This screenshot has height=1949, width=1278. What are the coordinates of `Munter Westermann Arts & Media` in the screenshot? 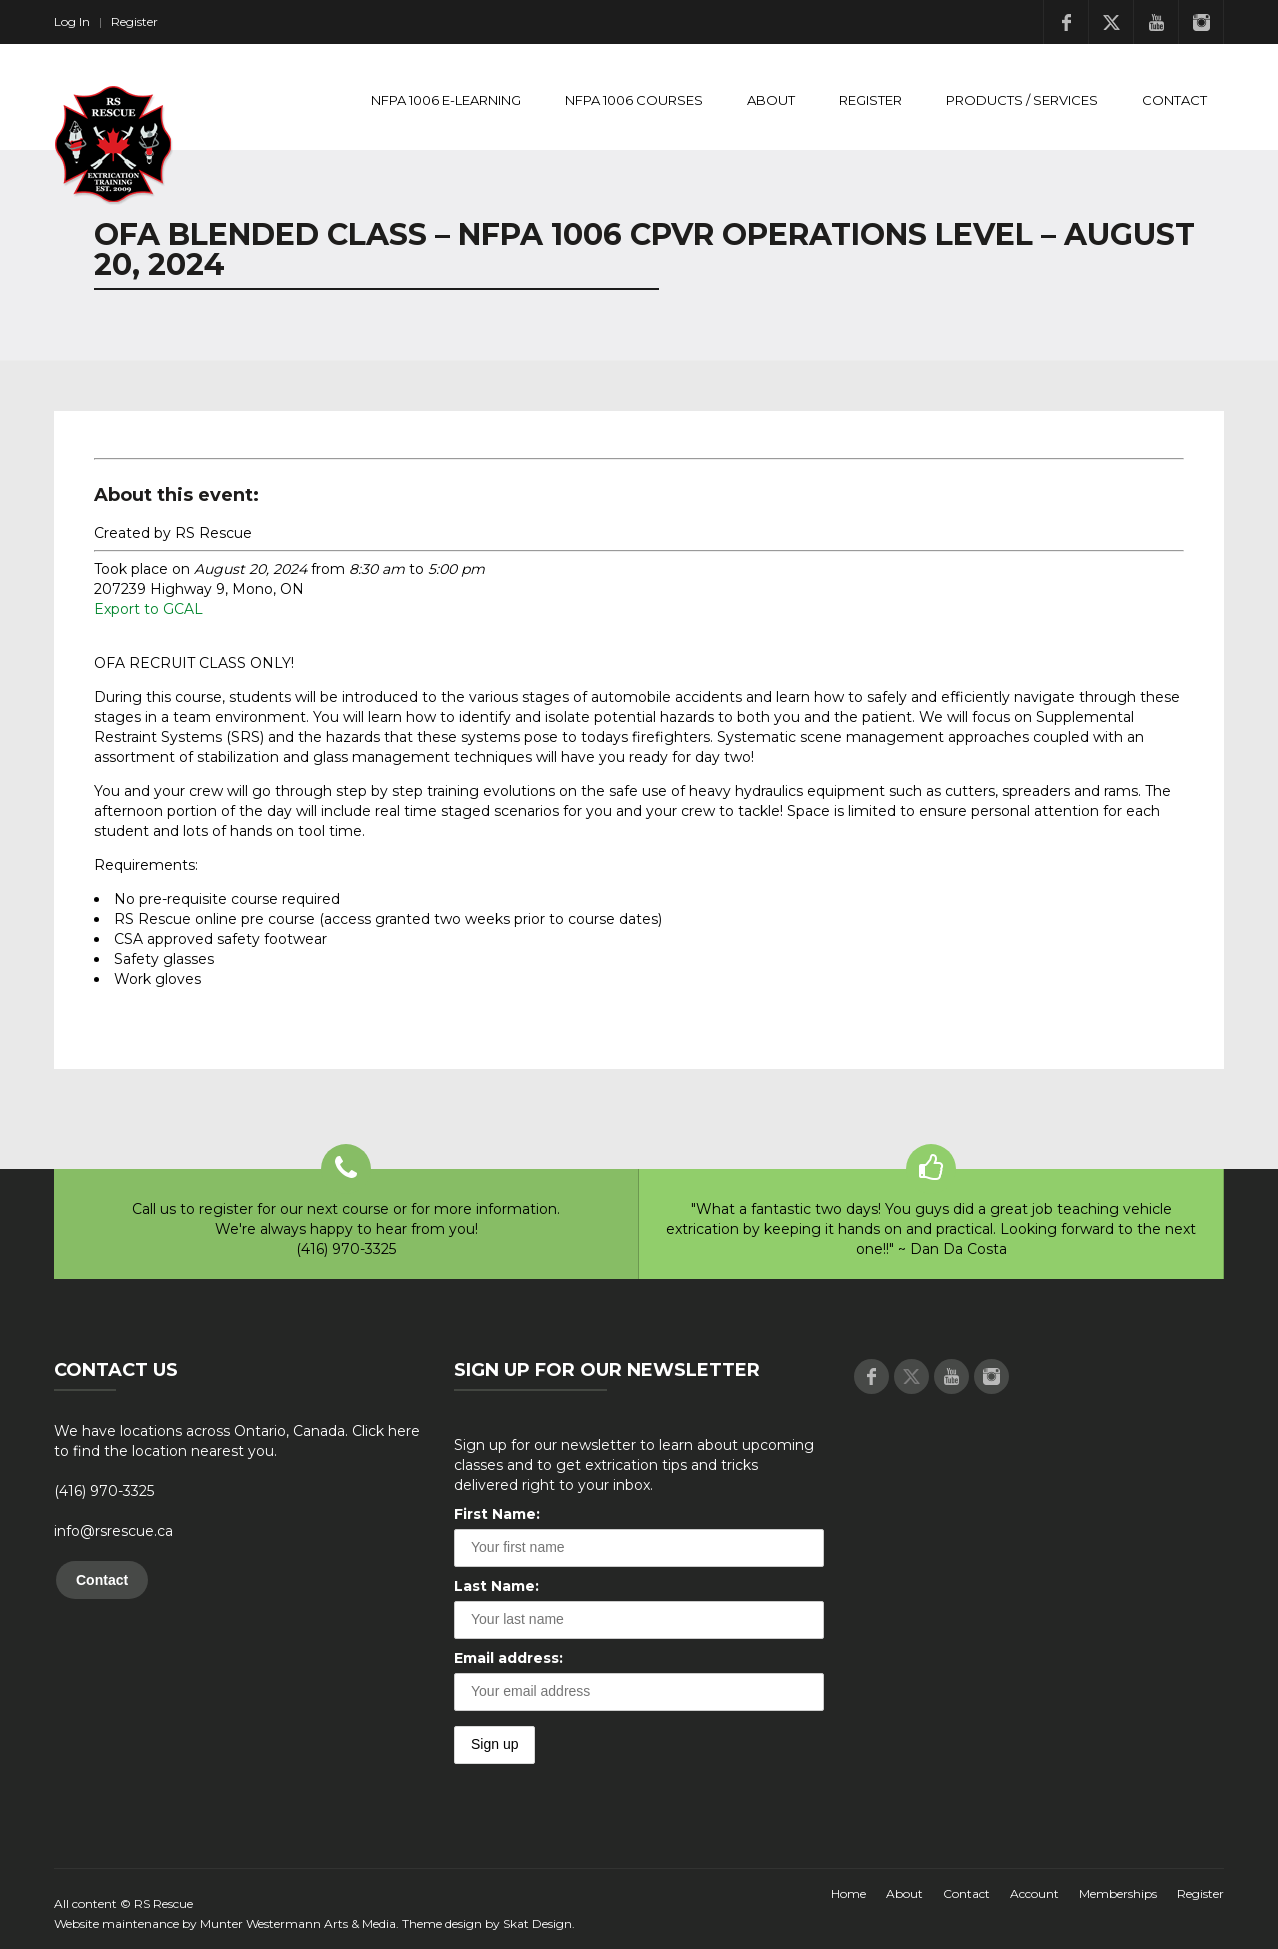 It's located at (298, 1923).